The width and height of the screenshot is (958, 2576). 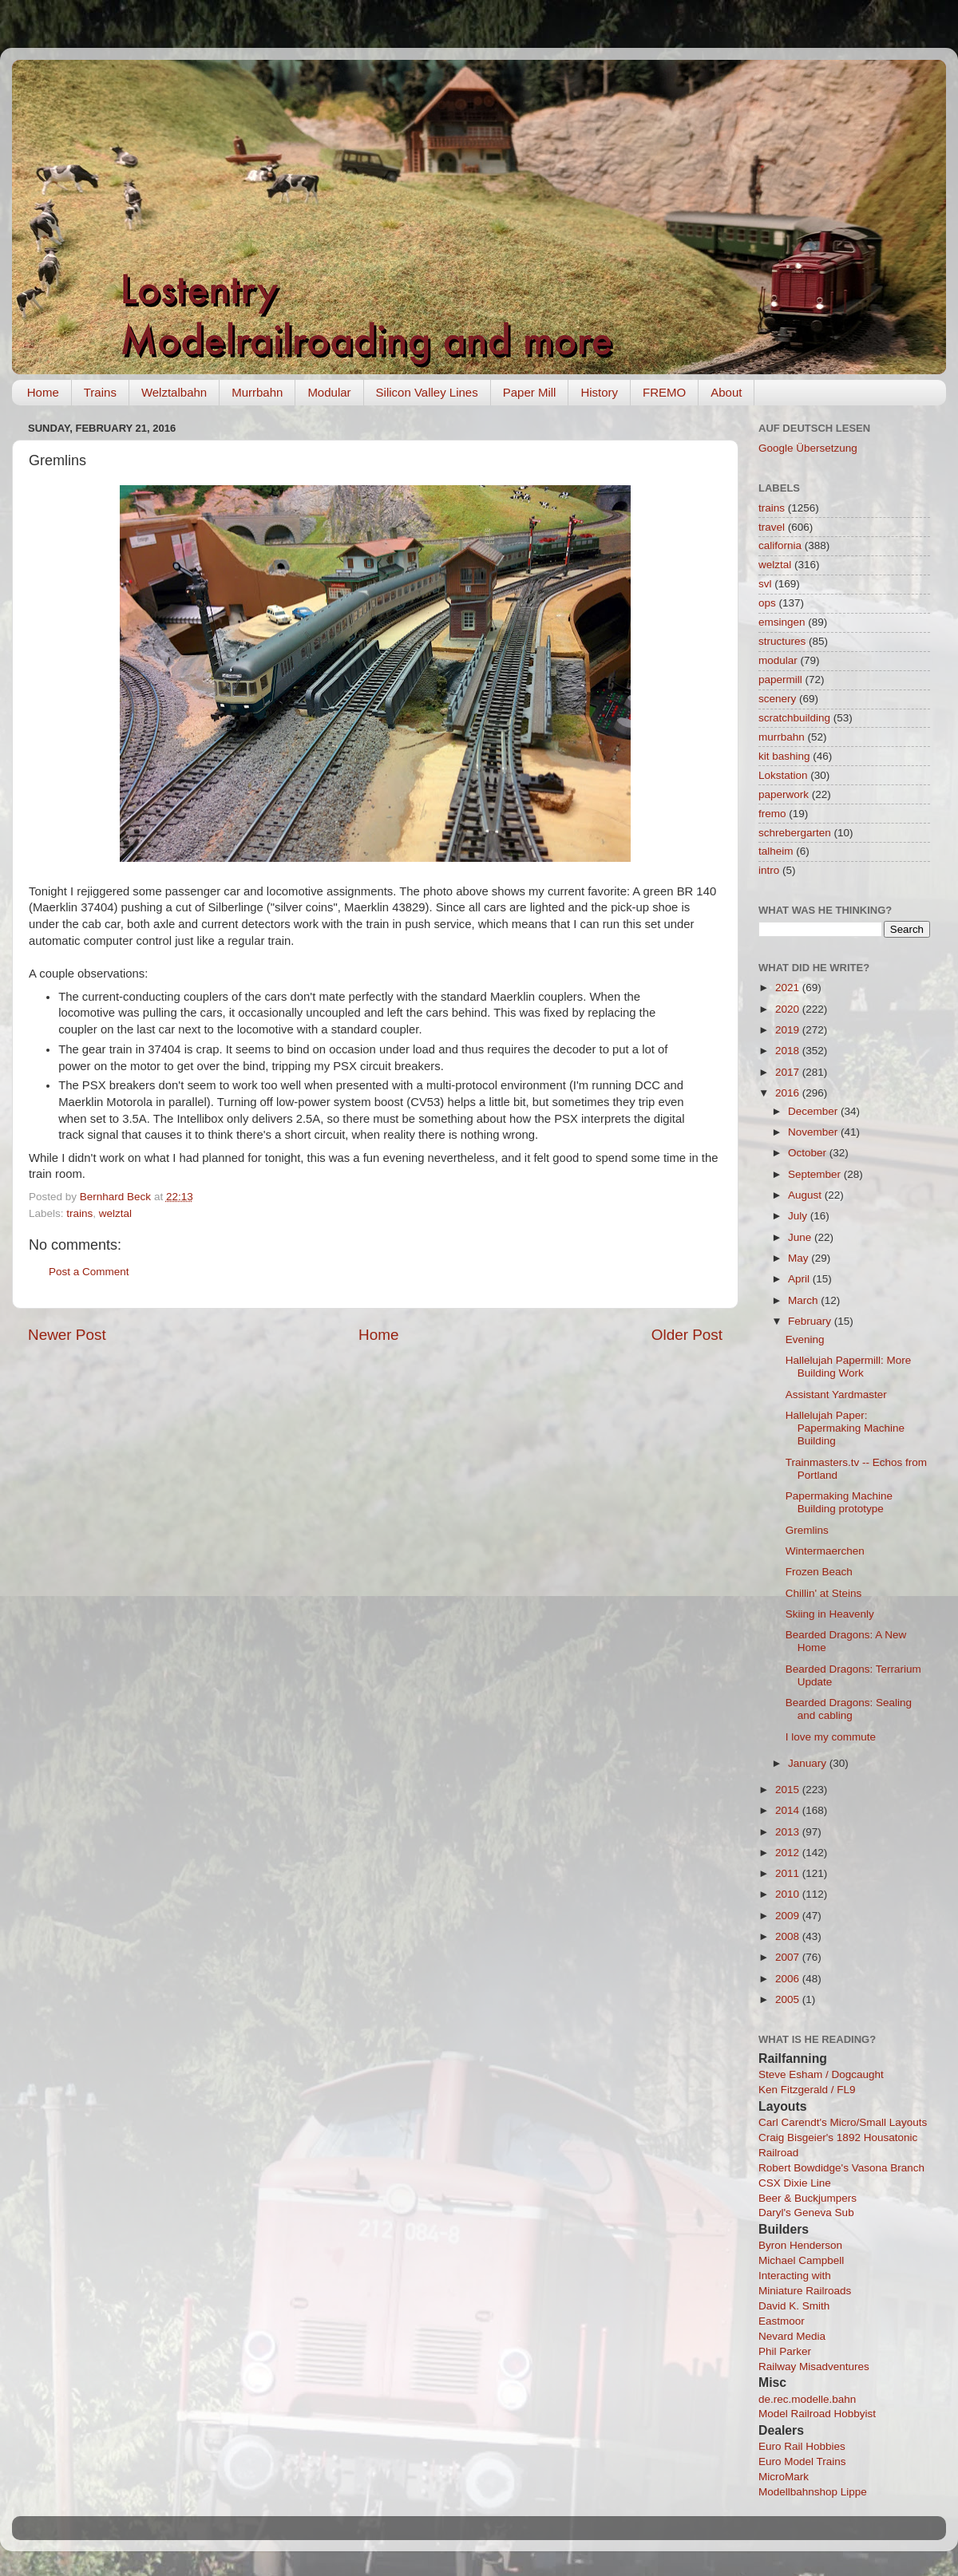 What do you see at coordinates (257, 392) in the screenshot?
I see `Murrbahn` at bounding box center [257, 392].